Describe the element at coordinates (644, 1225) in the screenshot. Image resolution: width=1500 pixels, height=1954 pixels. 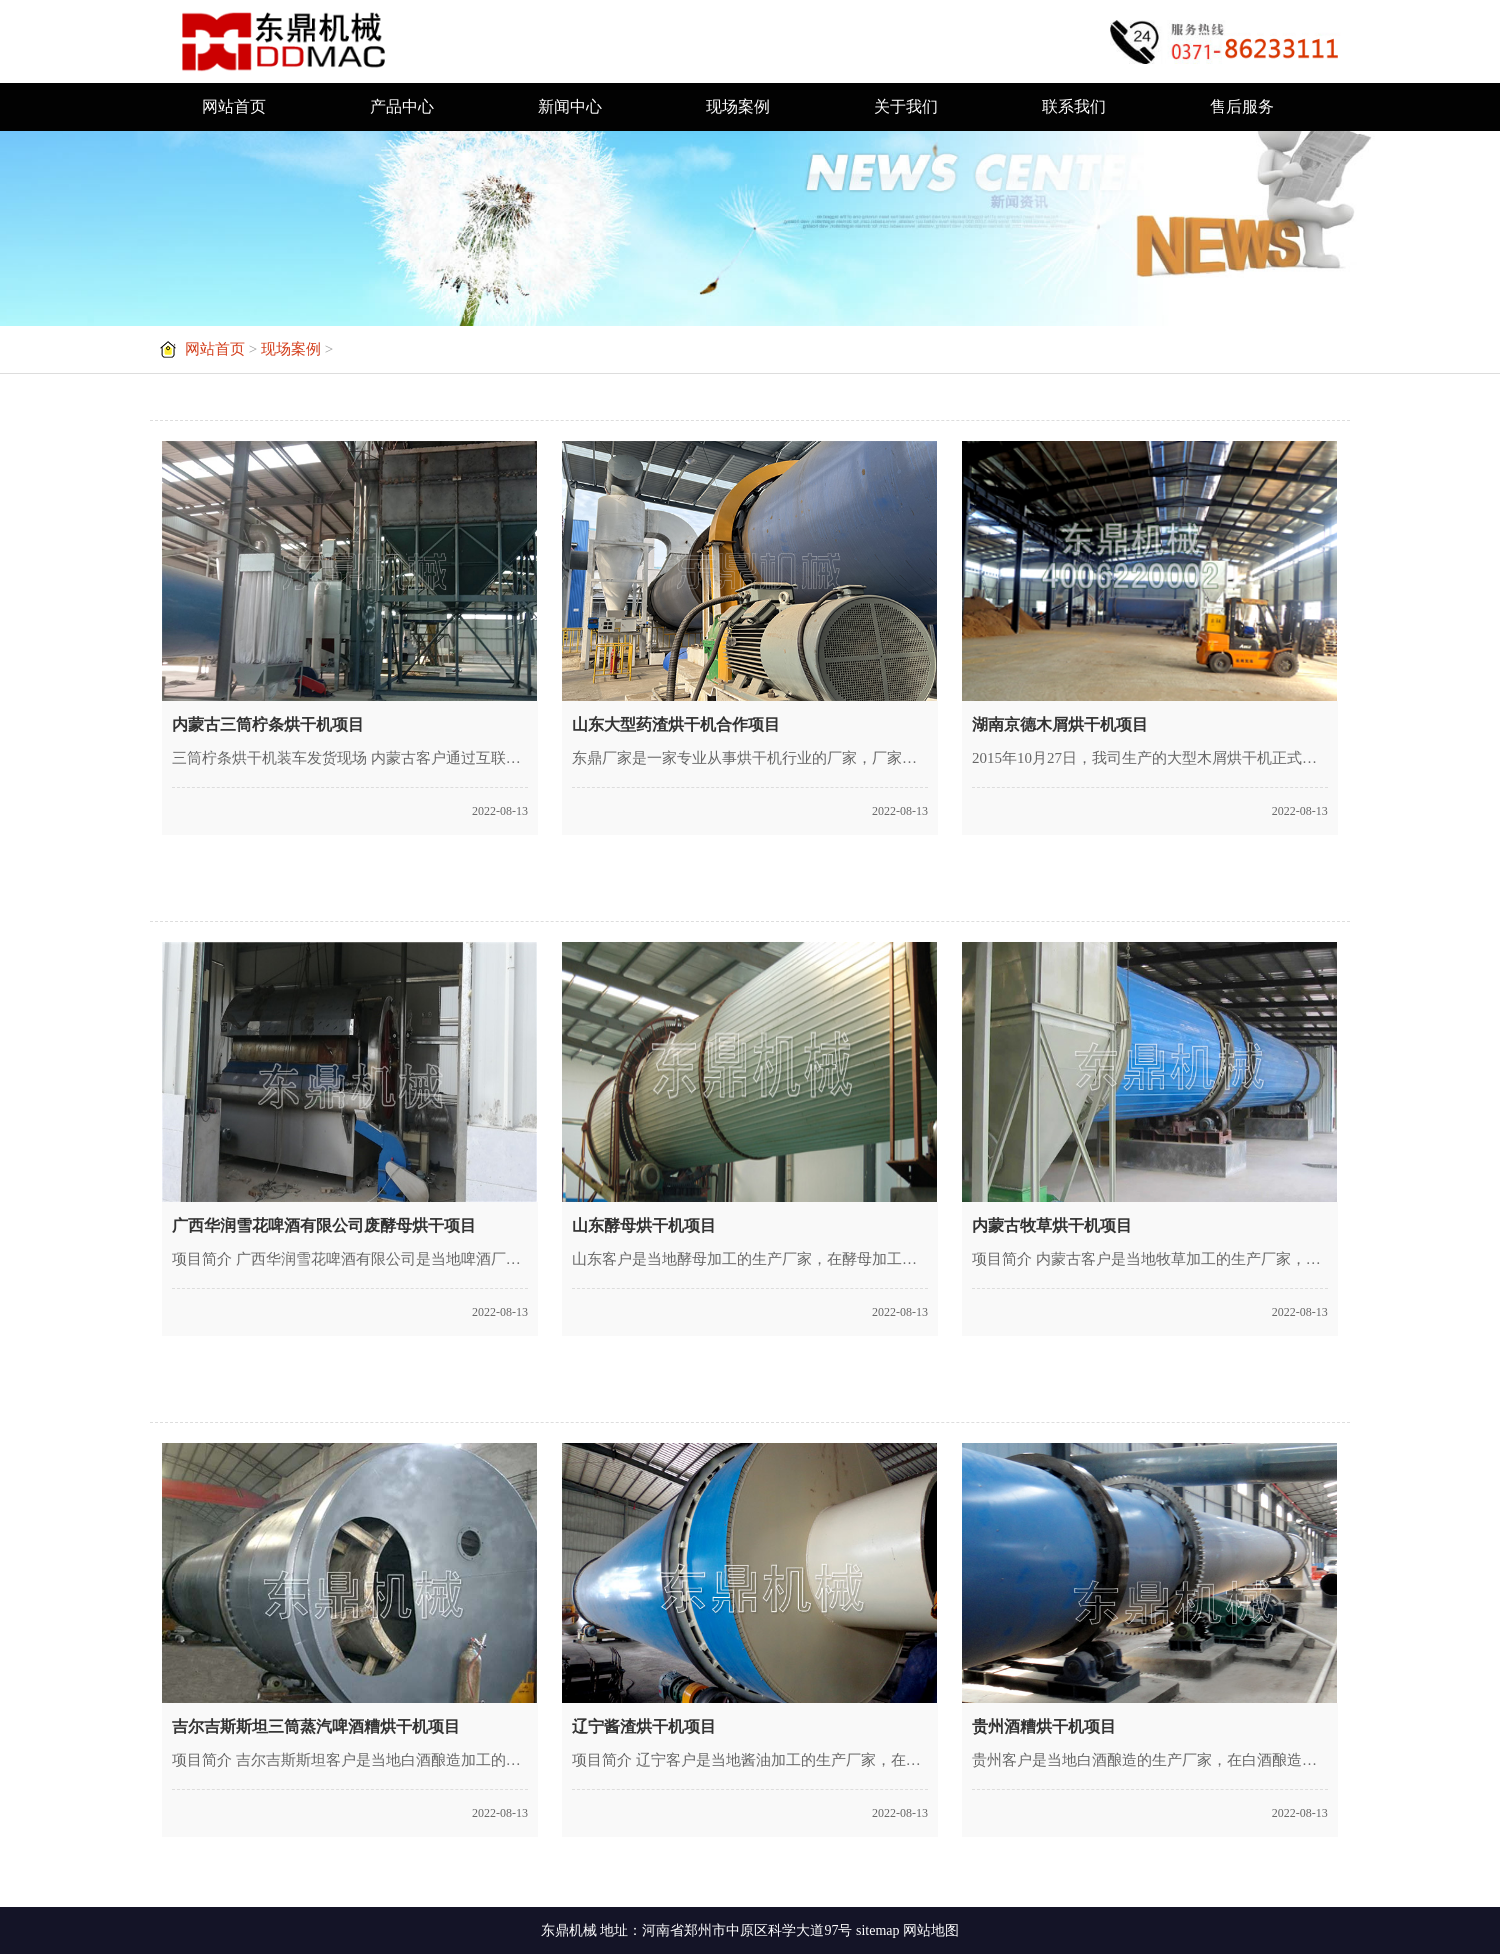
I see `山东酵母烘干机项目` at that location.